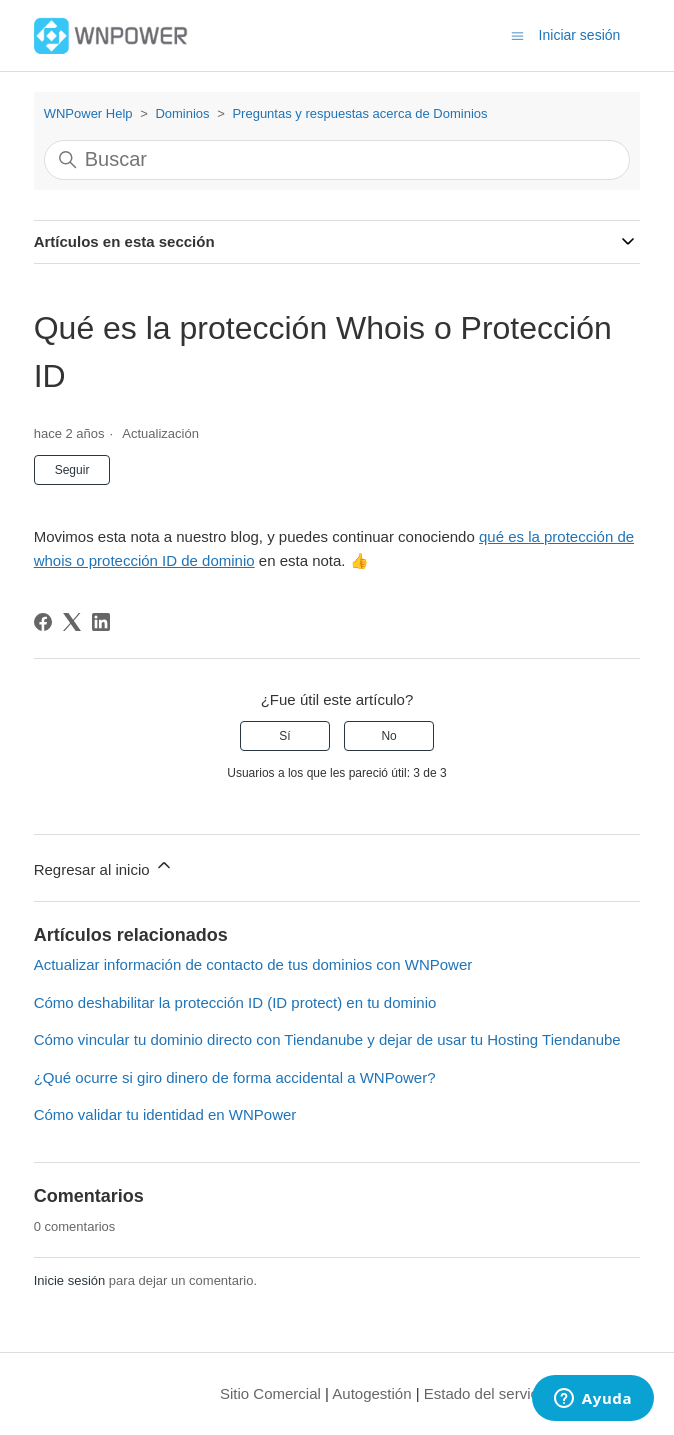 The image size is (674, 1435). I want to click on Sitio Comercial, so click(270, 1393).